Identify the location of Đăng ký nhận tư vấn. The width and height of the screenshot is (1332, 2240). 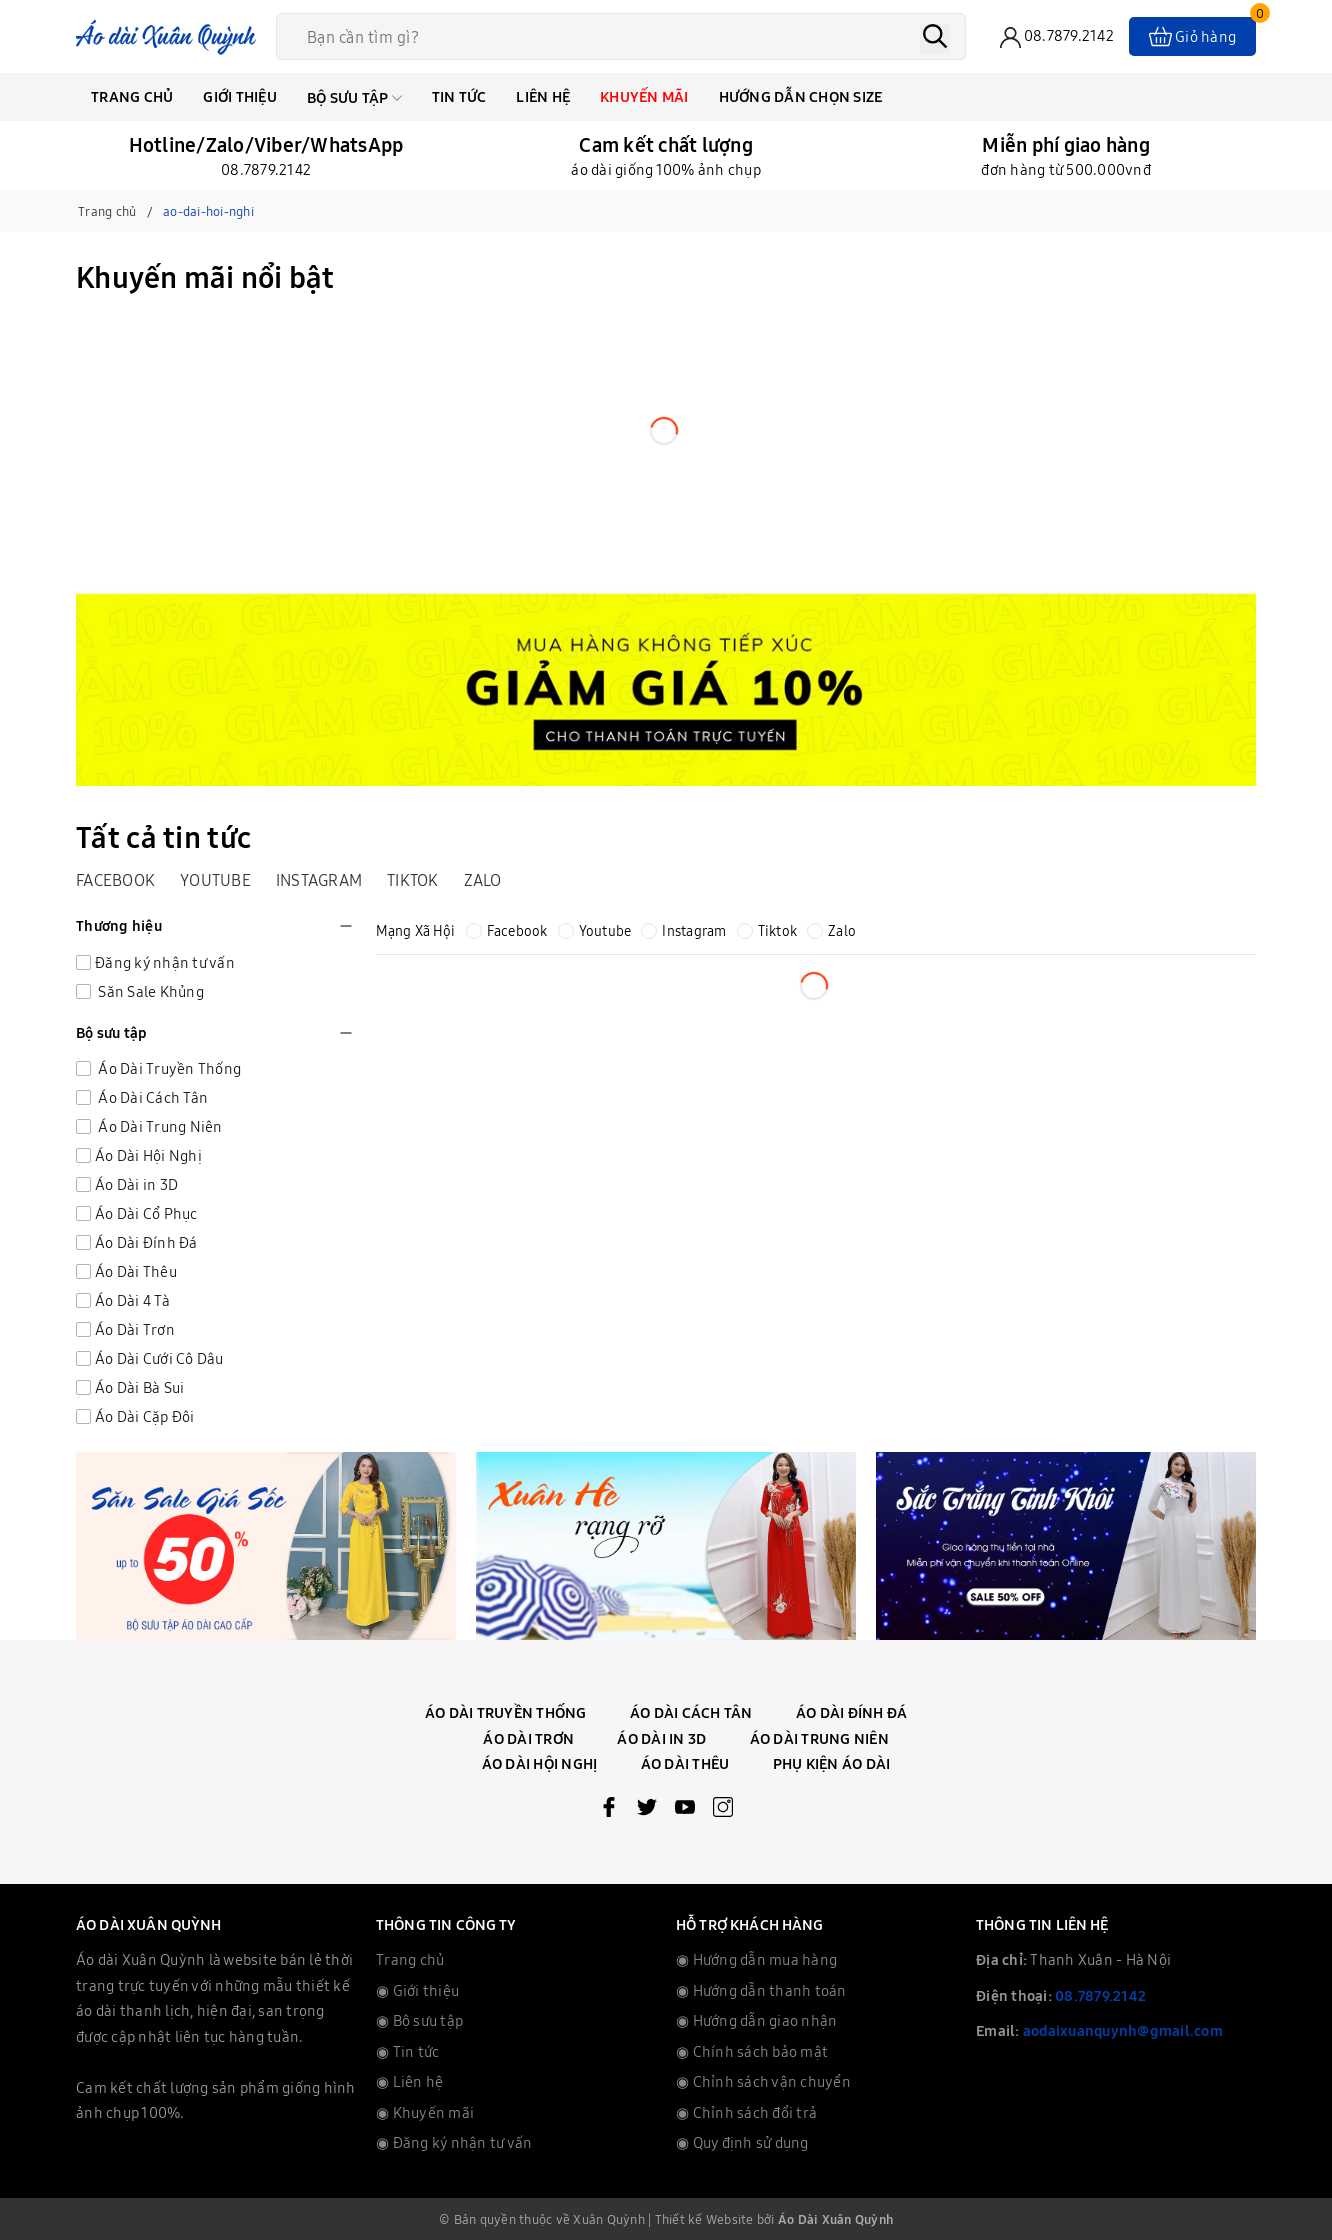
(165, 962).